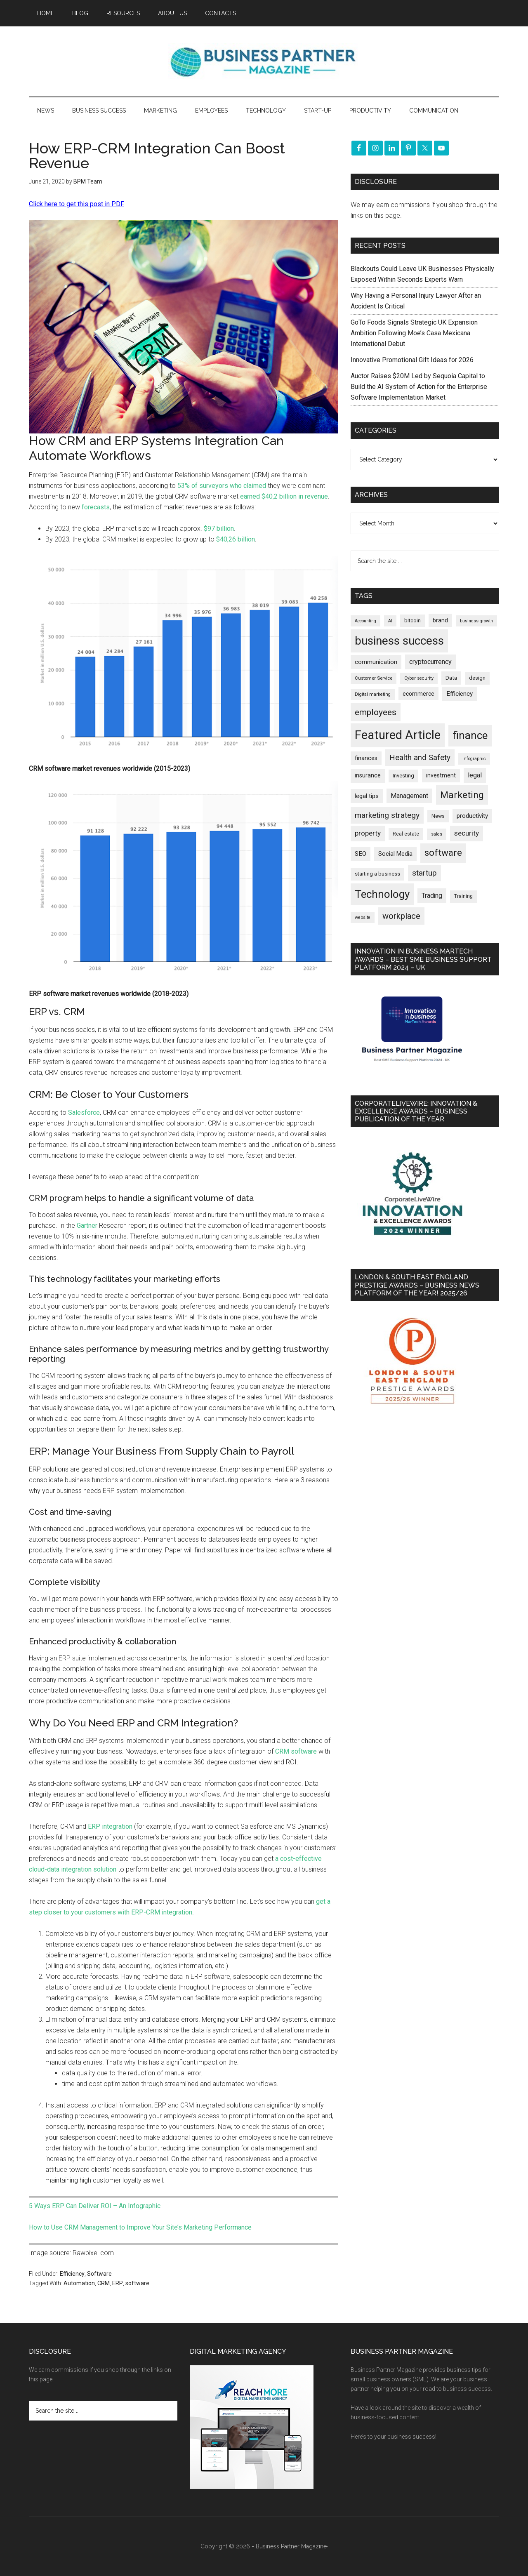  What do you see at coordinates (438, 816) in the screenshot?
I see `News [News (190 items)]` at bounding box center [438, 816].